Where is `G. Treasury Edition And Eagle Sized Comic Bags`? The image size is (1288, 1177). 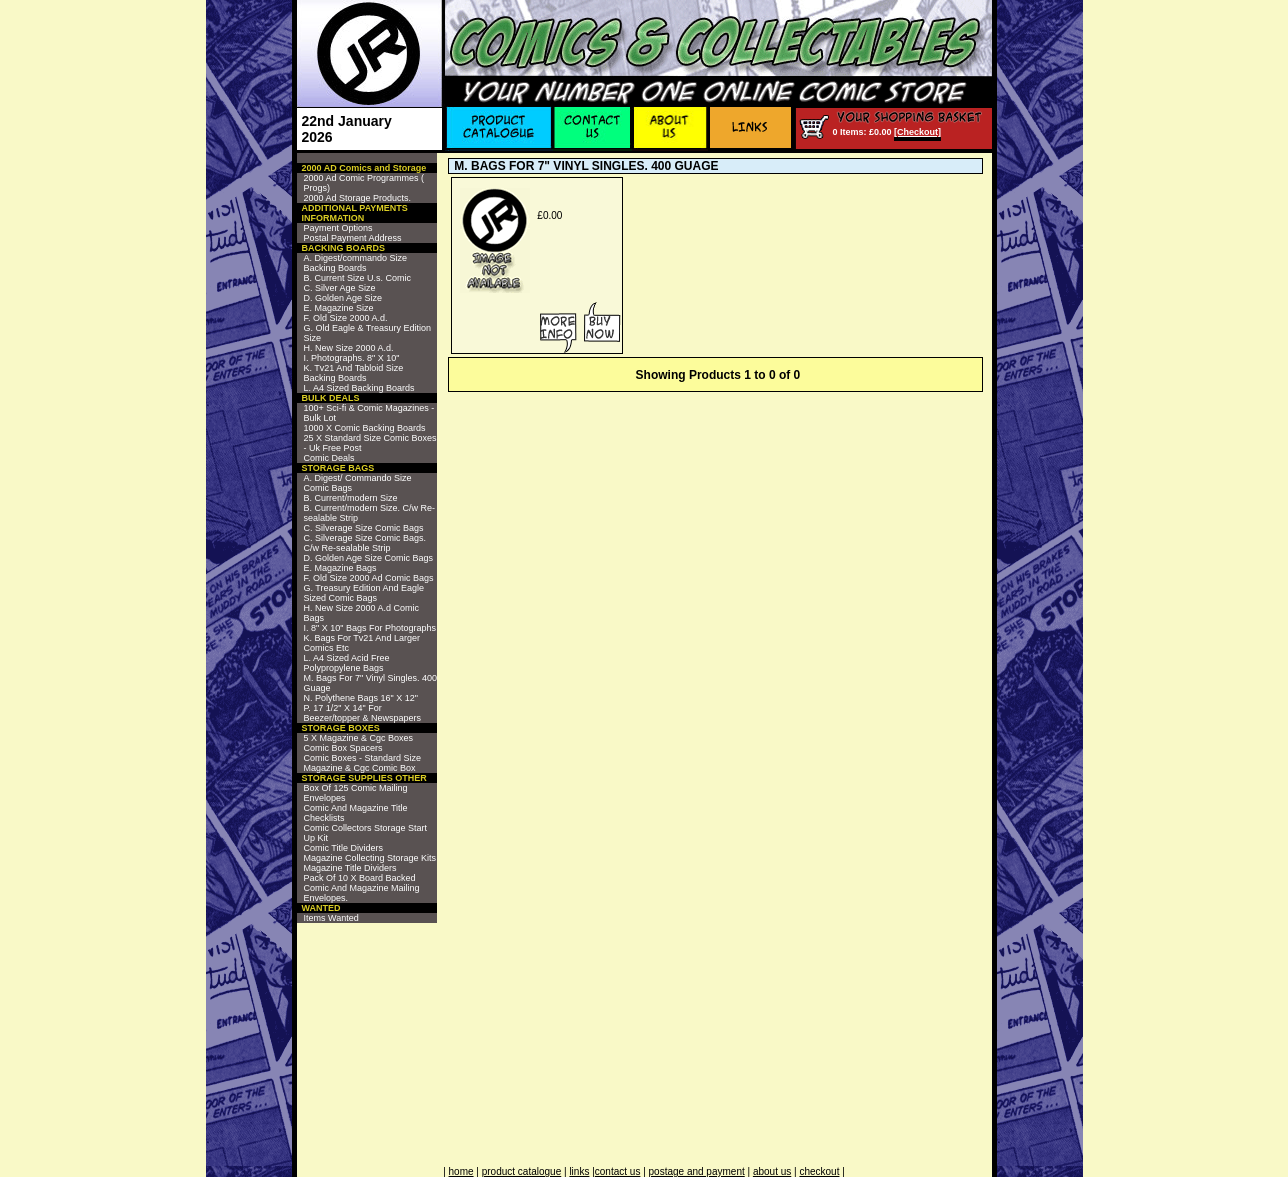 G. Treasury Edition And Eagle Sized Comic Bags is located at coordinates (364, 593).